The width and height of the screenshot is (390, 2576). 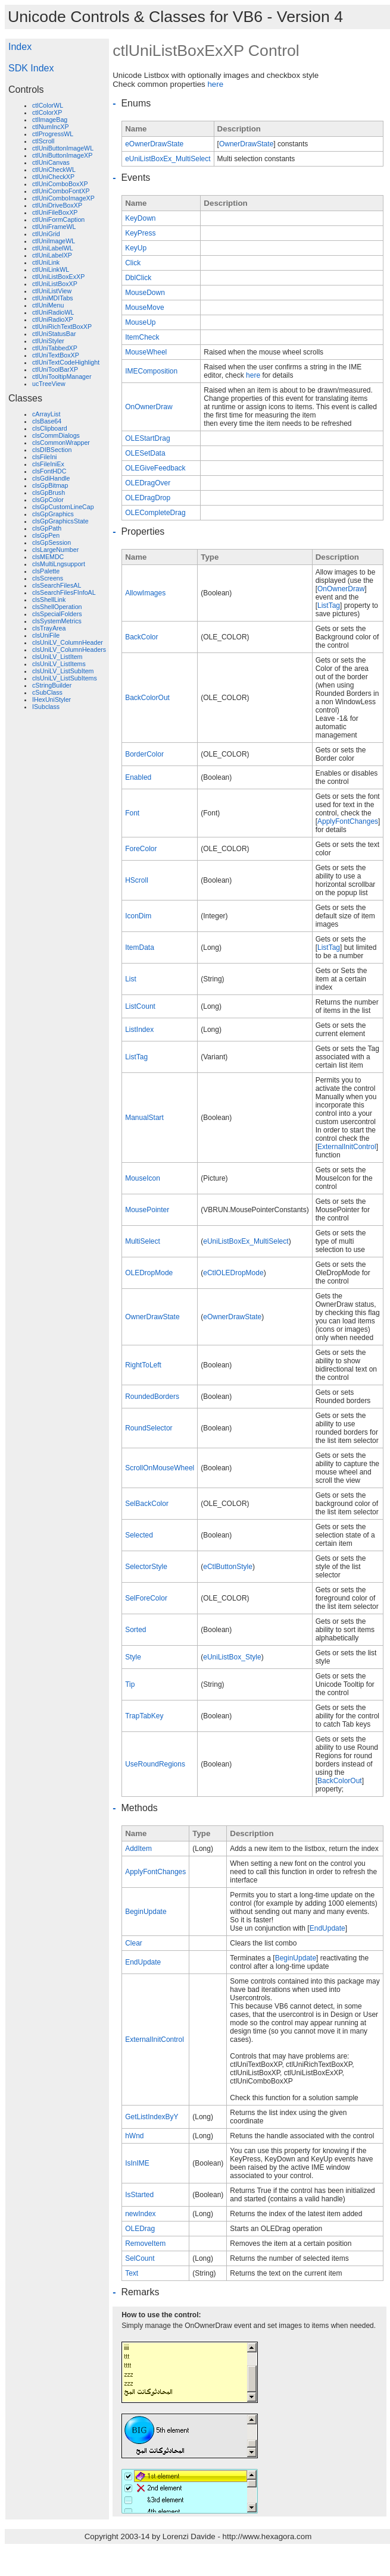 What do you see at coordinates (57, 621) in the screenshot?
I see `clsSystemMetrics` at bounding box center [57, 621].